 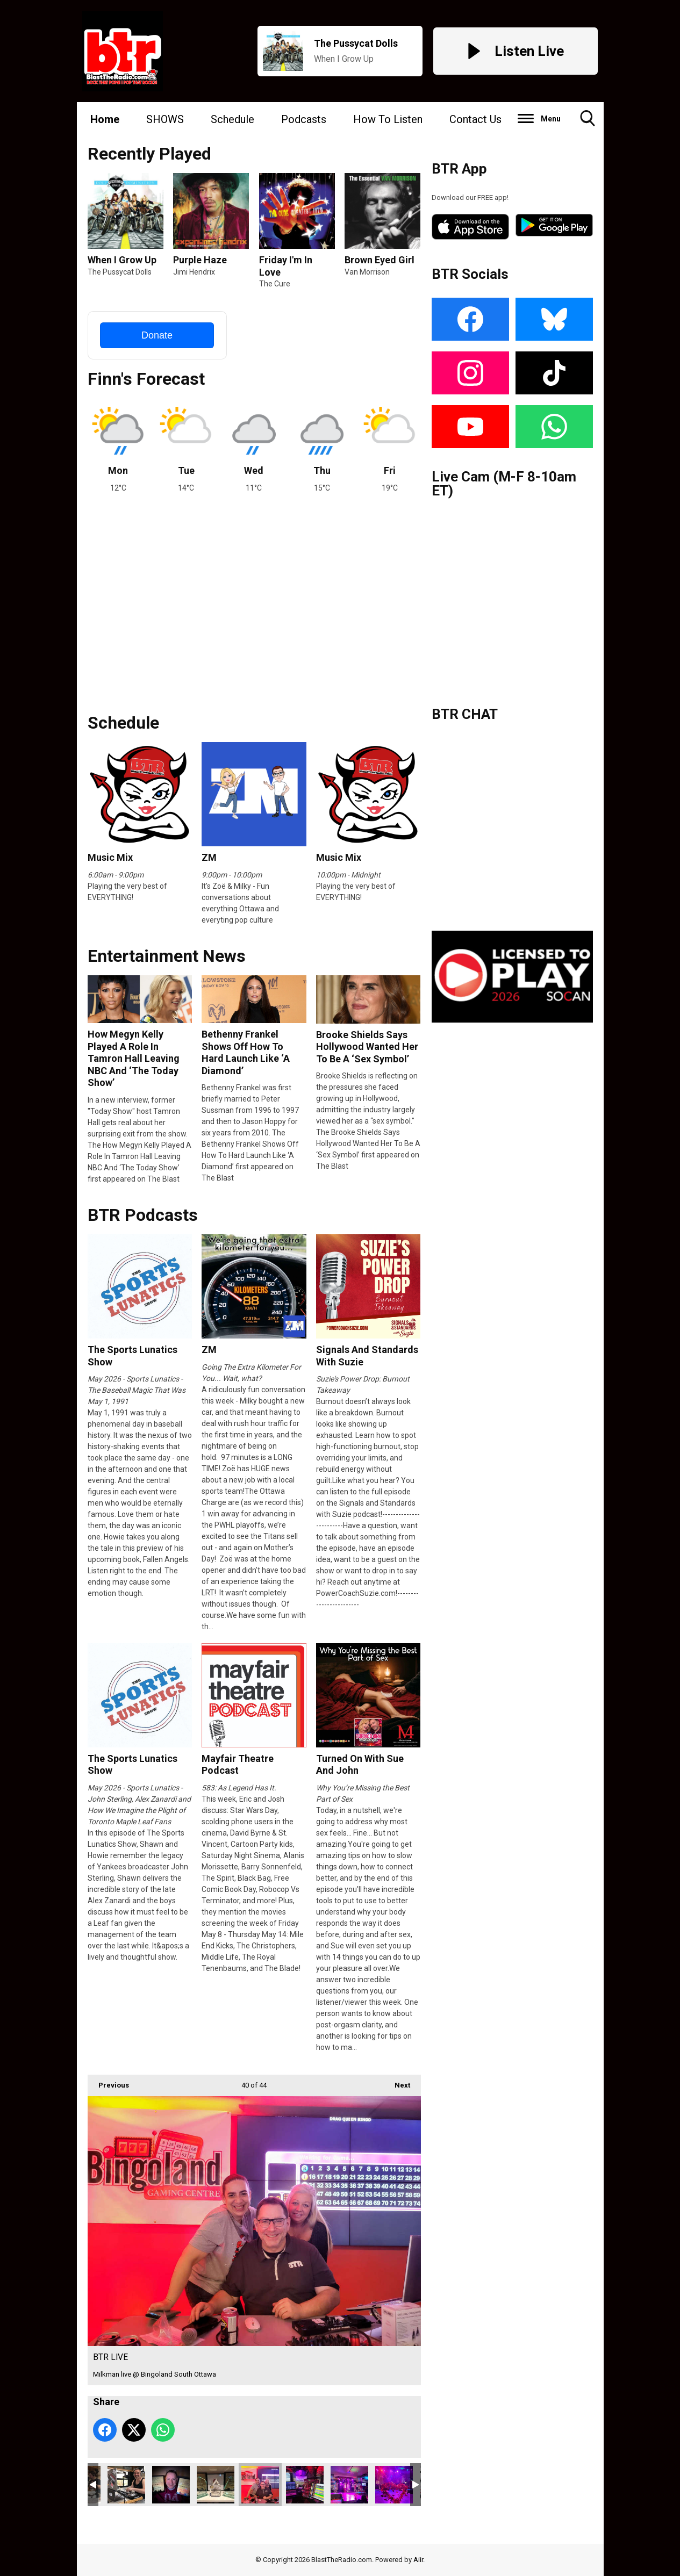 I want to click on Home, so click(x=104, y=119).